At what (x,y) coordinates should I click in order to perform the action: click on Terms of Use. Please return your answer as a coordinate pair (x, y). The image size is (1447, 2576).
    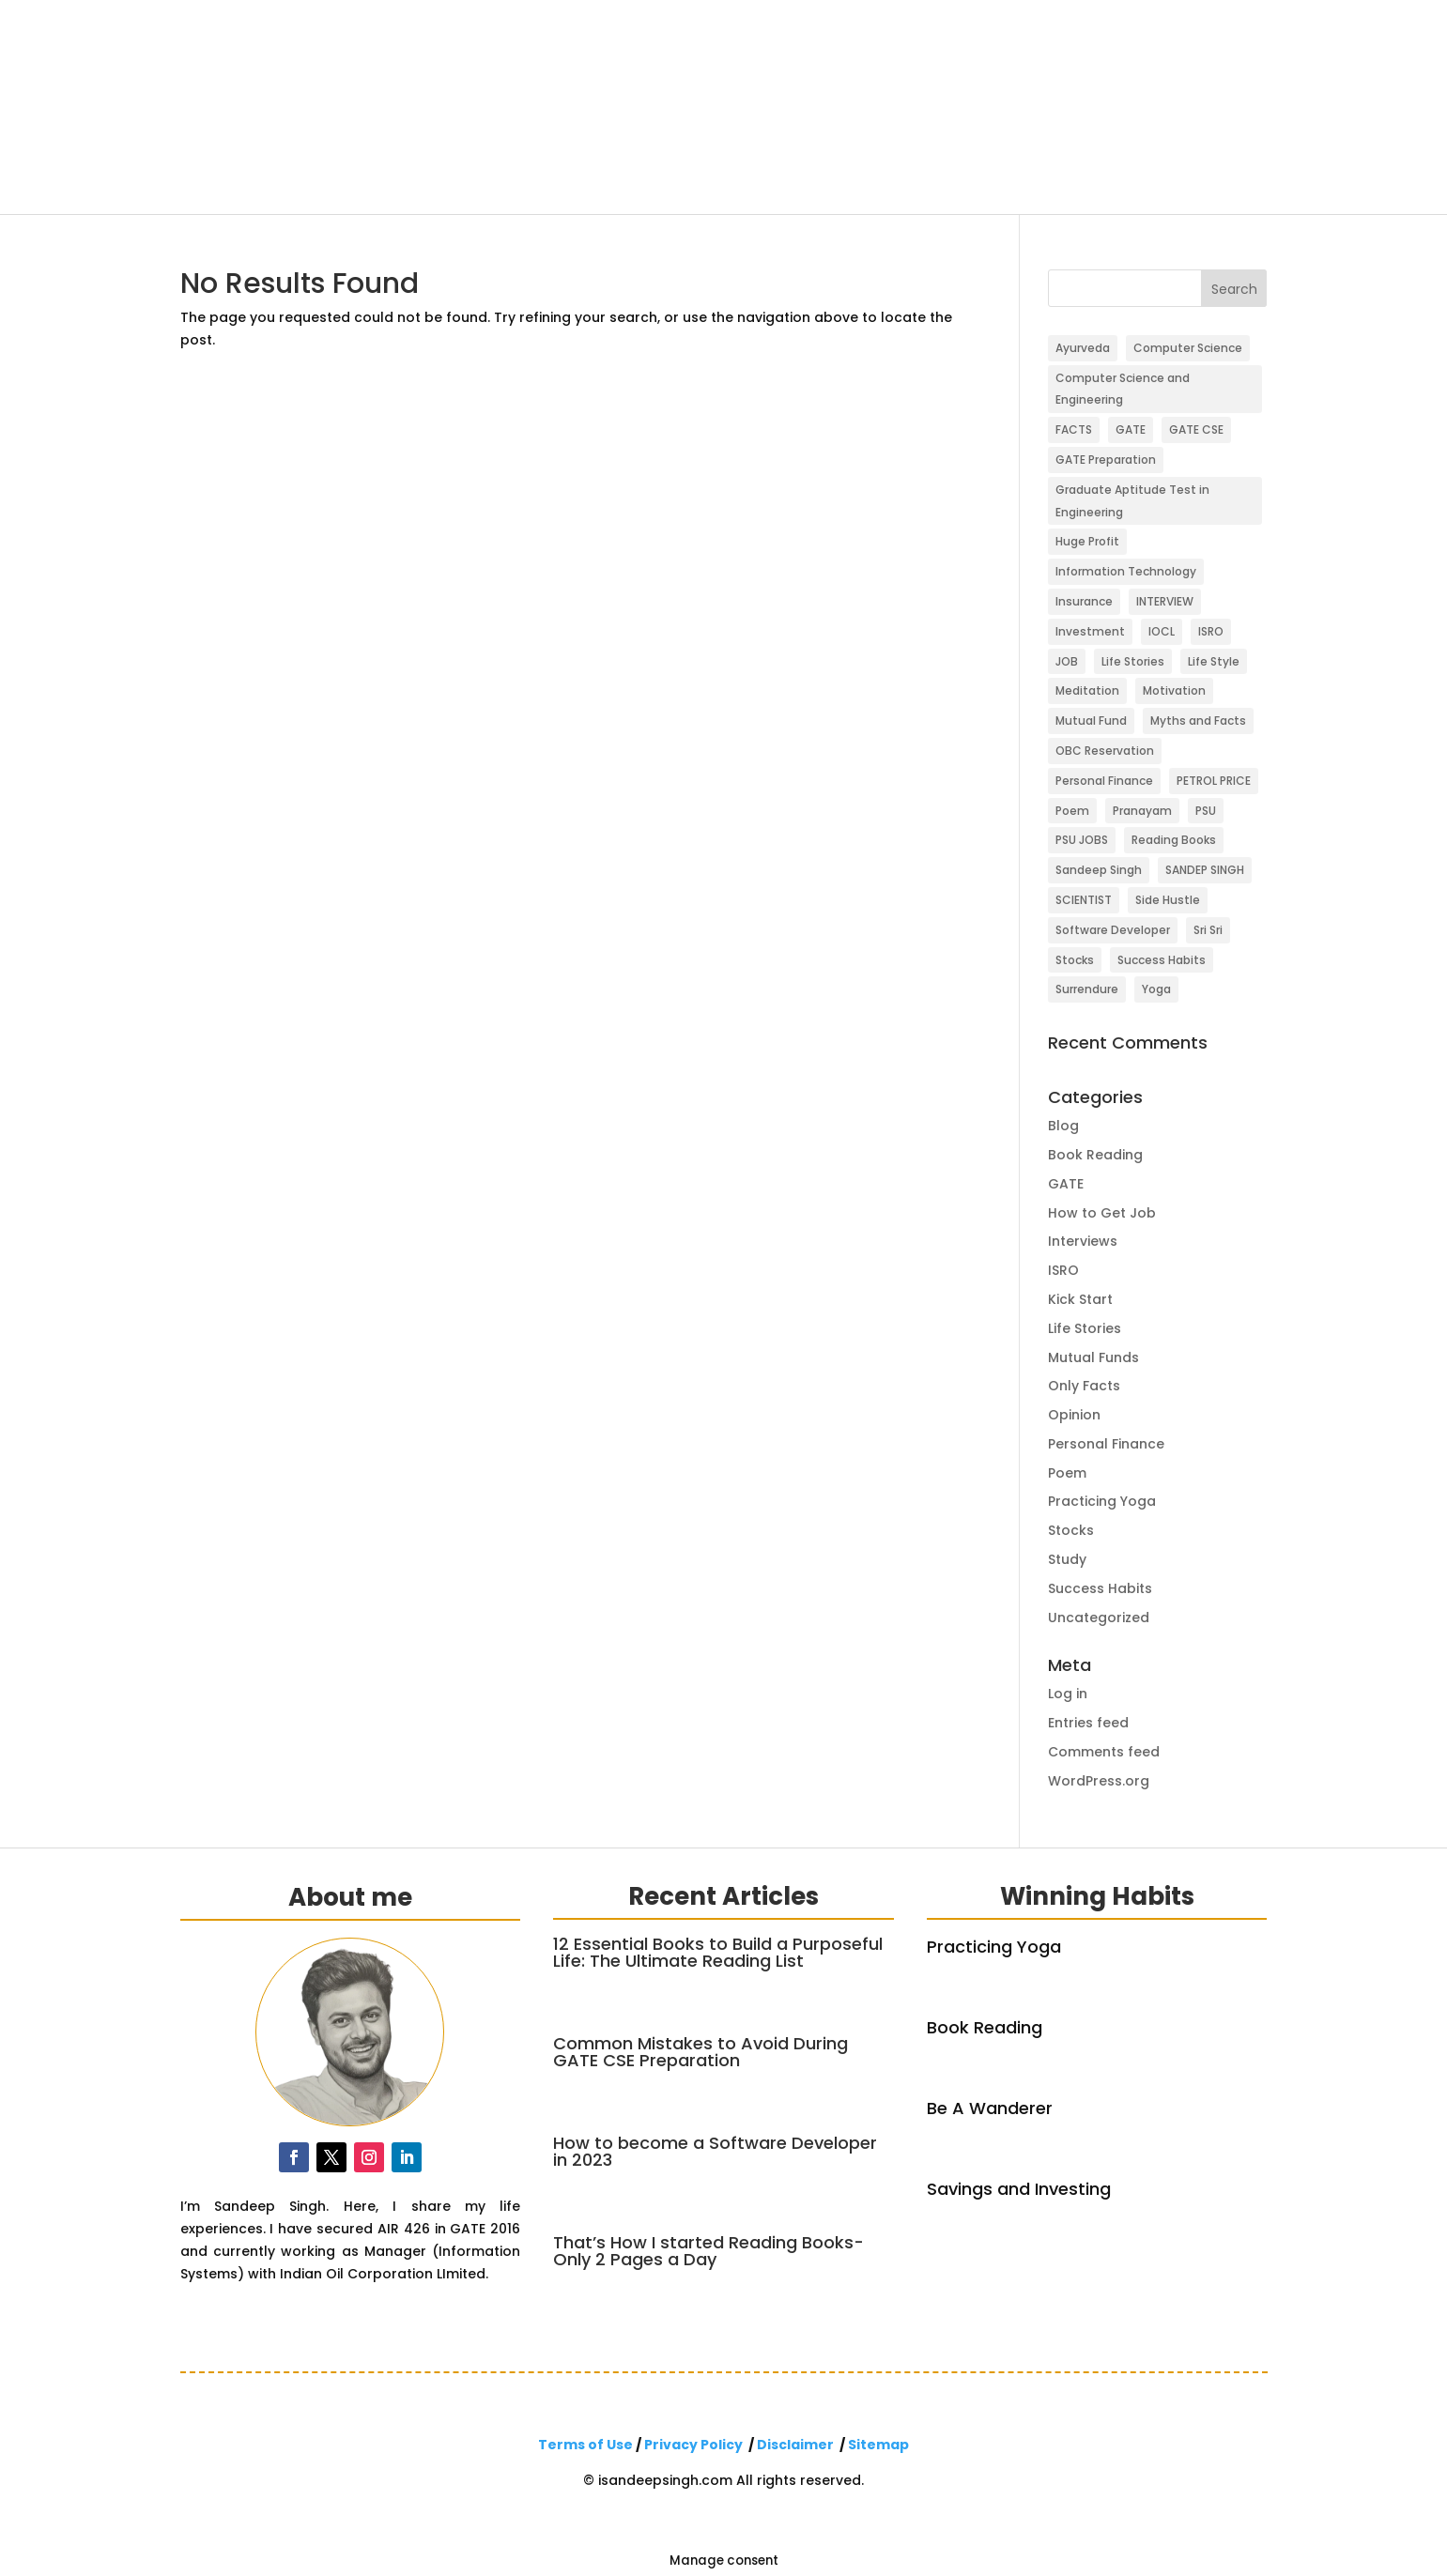
    Looking at the image, I should click on (585, 2444).